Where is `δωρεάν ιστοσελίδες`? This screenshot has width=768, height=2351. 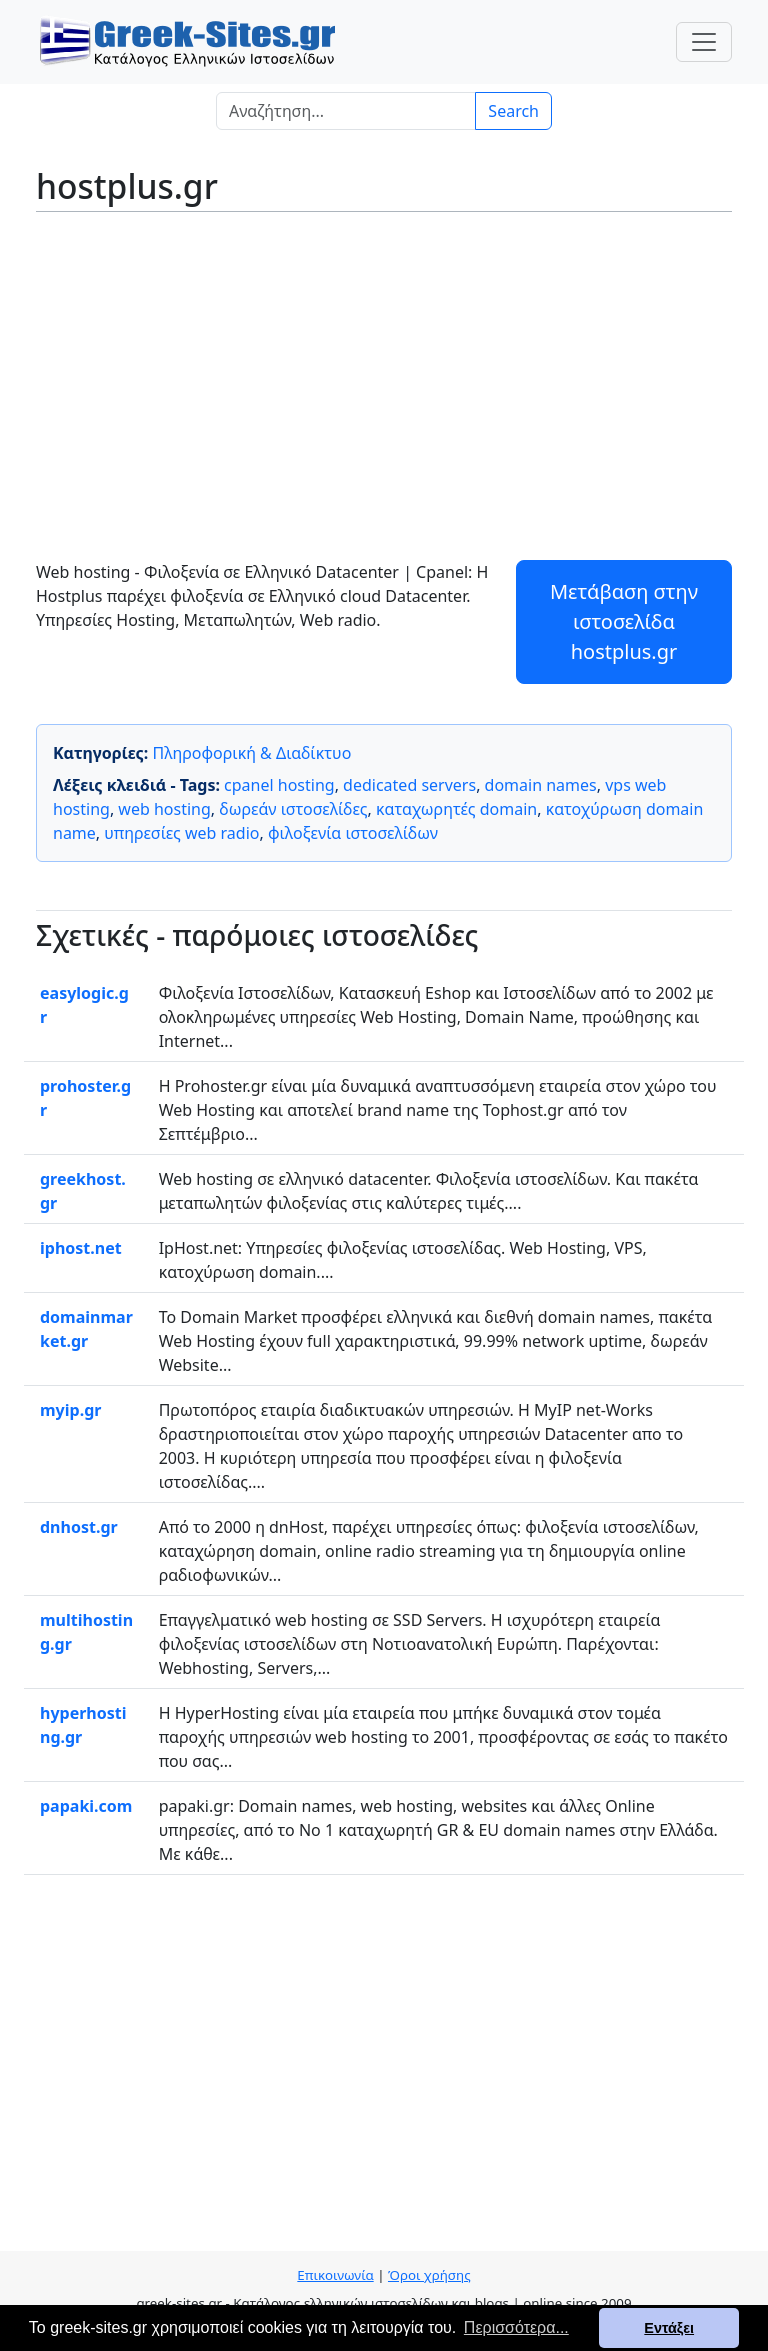 δωρεάν ιστοσελίδες is located at coordinates (293, 809).